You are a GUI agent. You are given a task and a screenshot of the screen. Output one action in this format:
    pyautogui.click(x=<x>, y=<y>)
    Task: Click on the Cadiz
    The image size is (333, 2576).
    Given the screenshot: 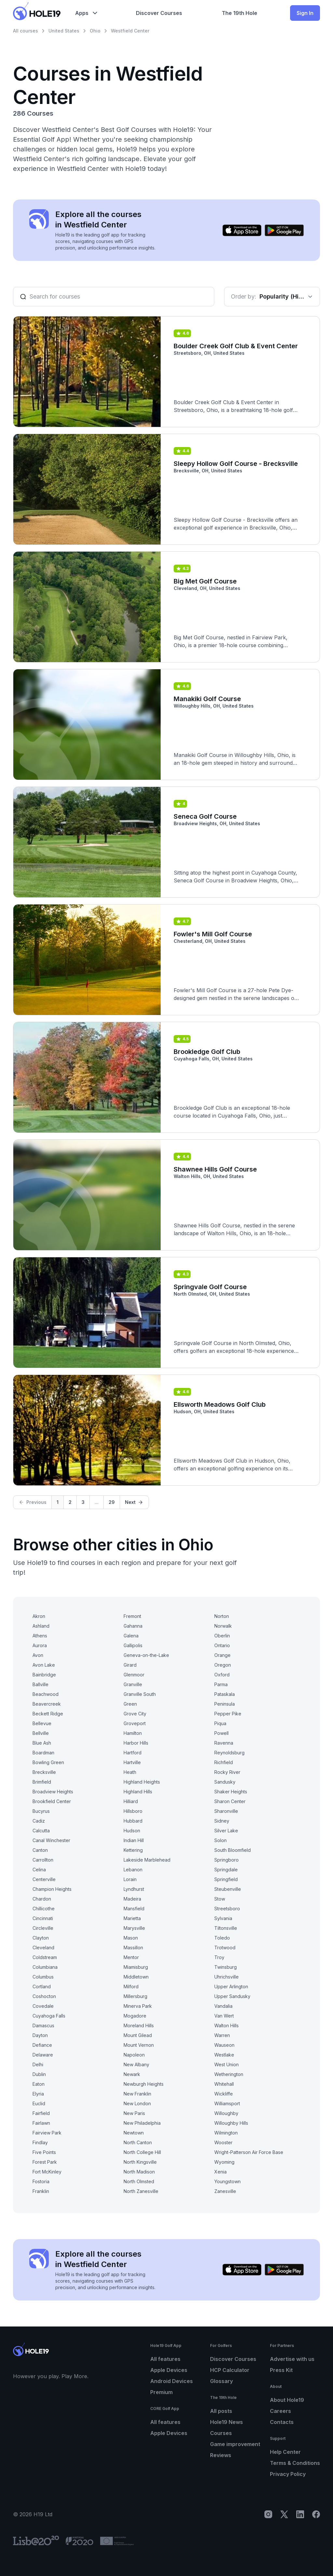 What is the action you would take?
    pyautogui.click(x=39, y=1821)
    